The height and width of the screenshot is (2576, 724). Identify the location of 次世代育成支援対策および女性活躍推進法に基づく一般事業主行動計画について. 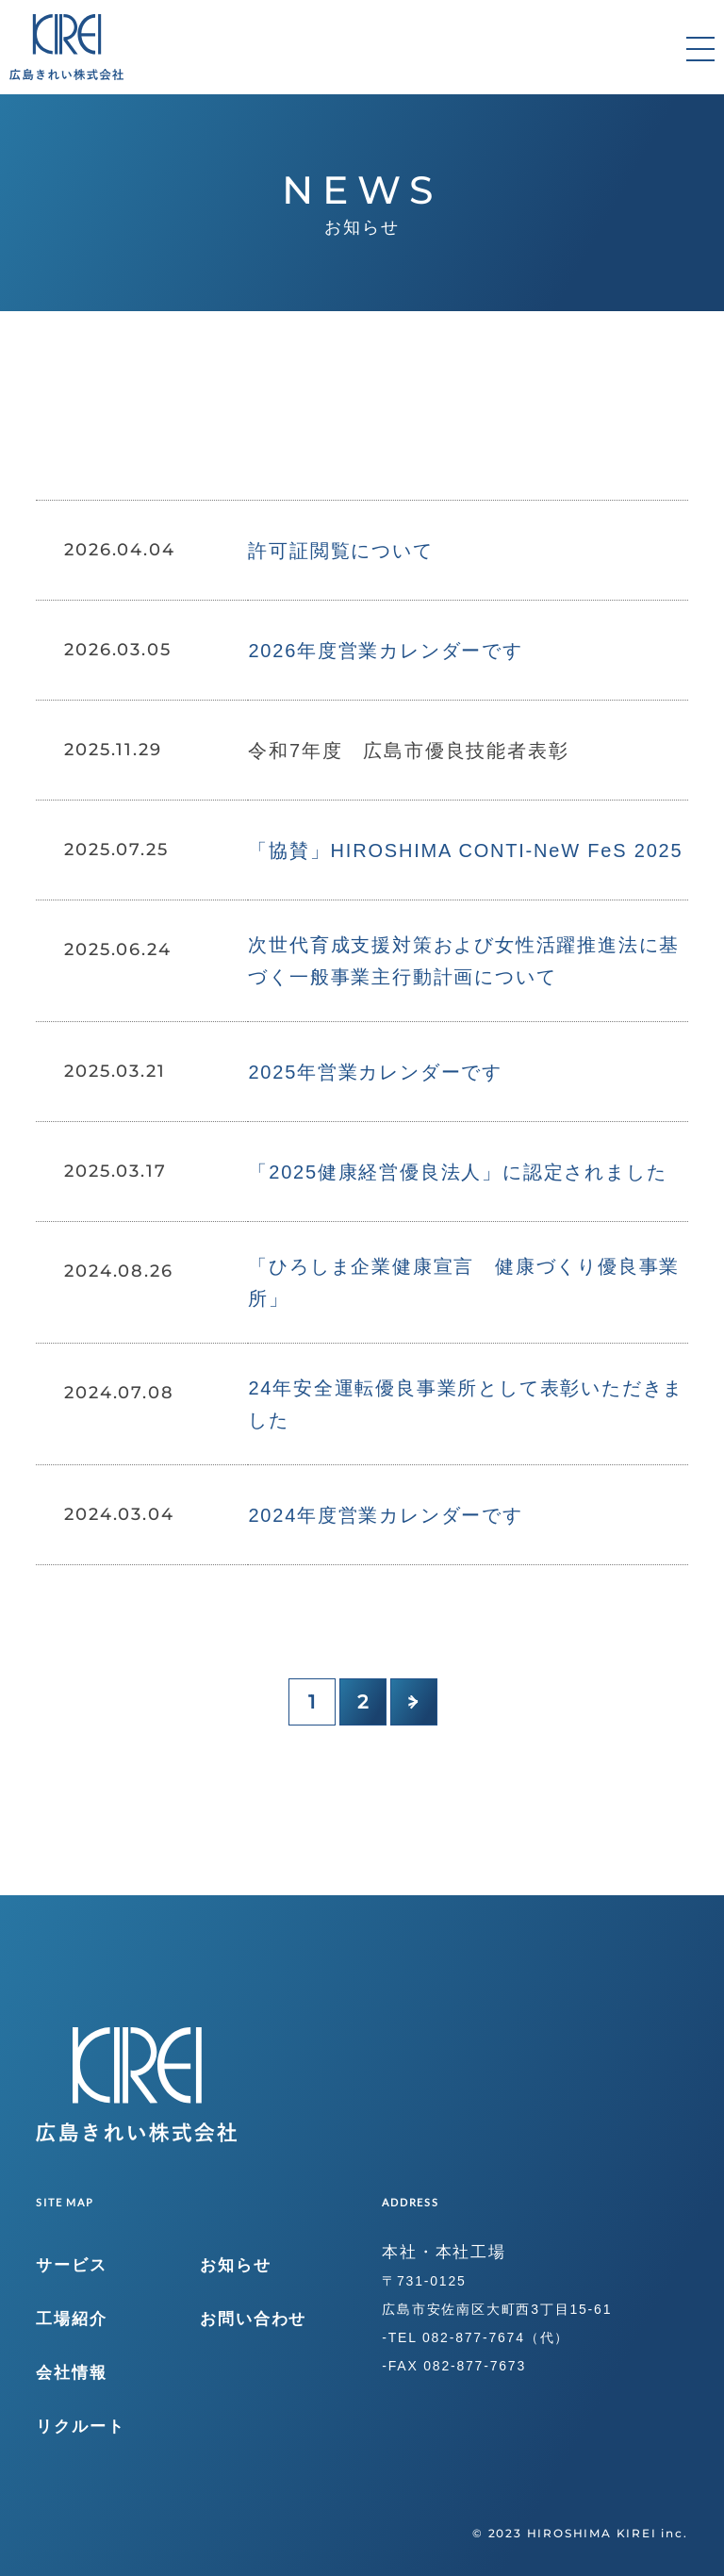
(464, 960).